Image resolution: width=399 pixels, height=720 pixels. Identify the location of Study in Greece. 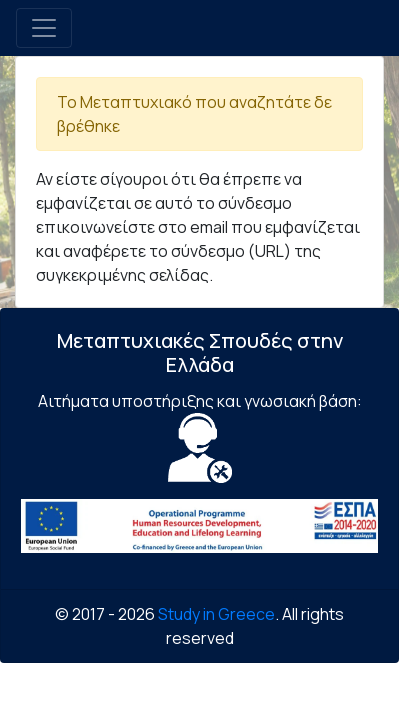
(216, 614).